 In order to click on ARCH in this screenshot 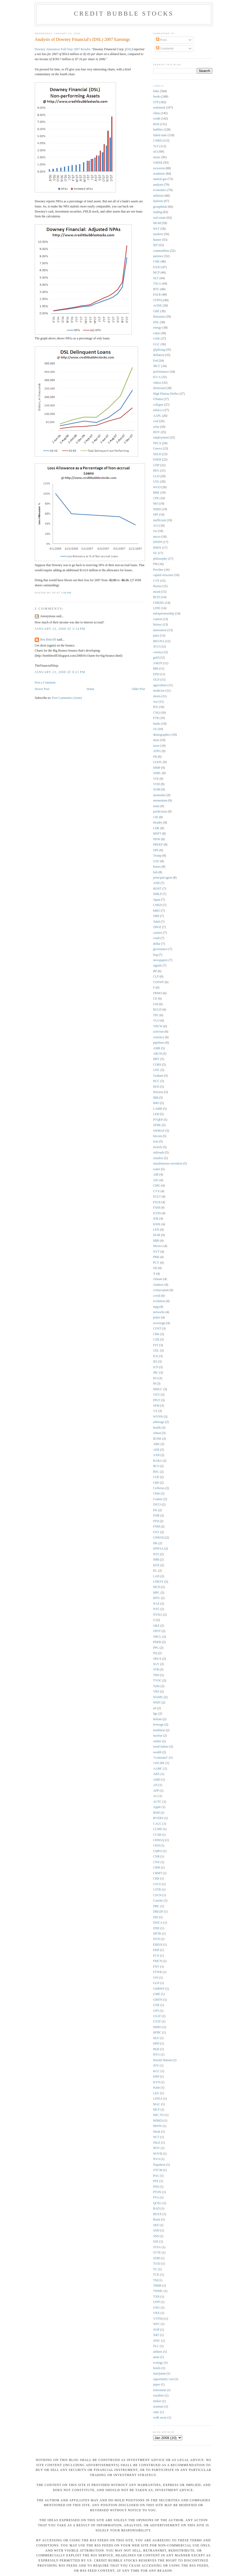, I will do `click(157, 1053)`.